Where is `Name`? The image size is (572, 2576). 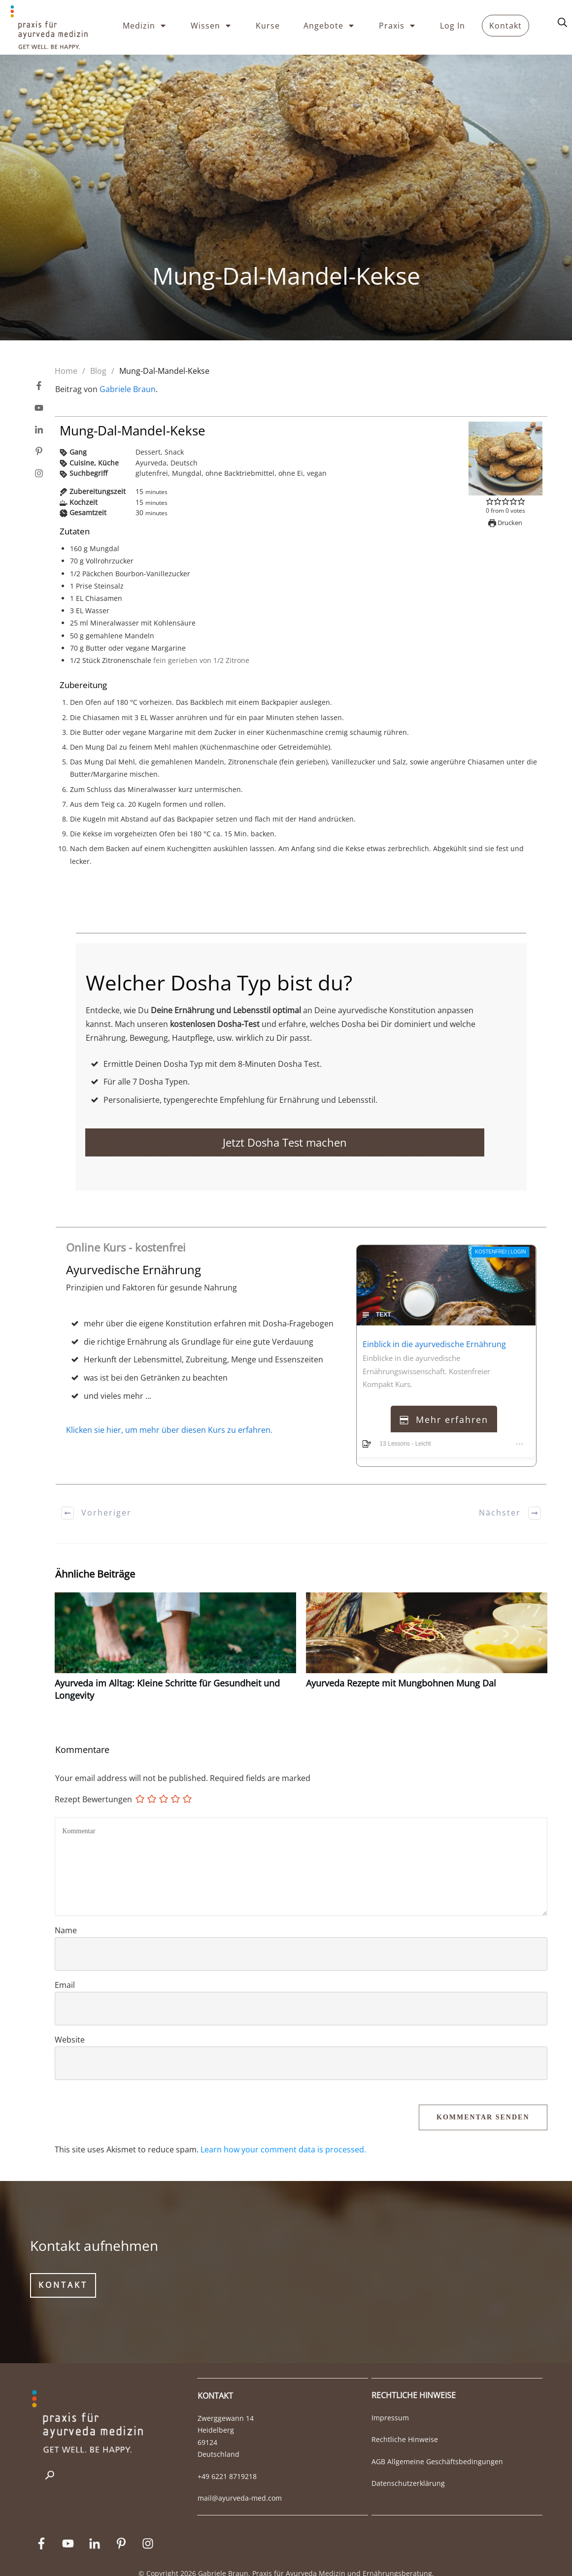 Name is located at coordinates (66, 1911).